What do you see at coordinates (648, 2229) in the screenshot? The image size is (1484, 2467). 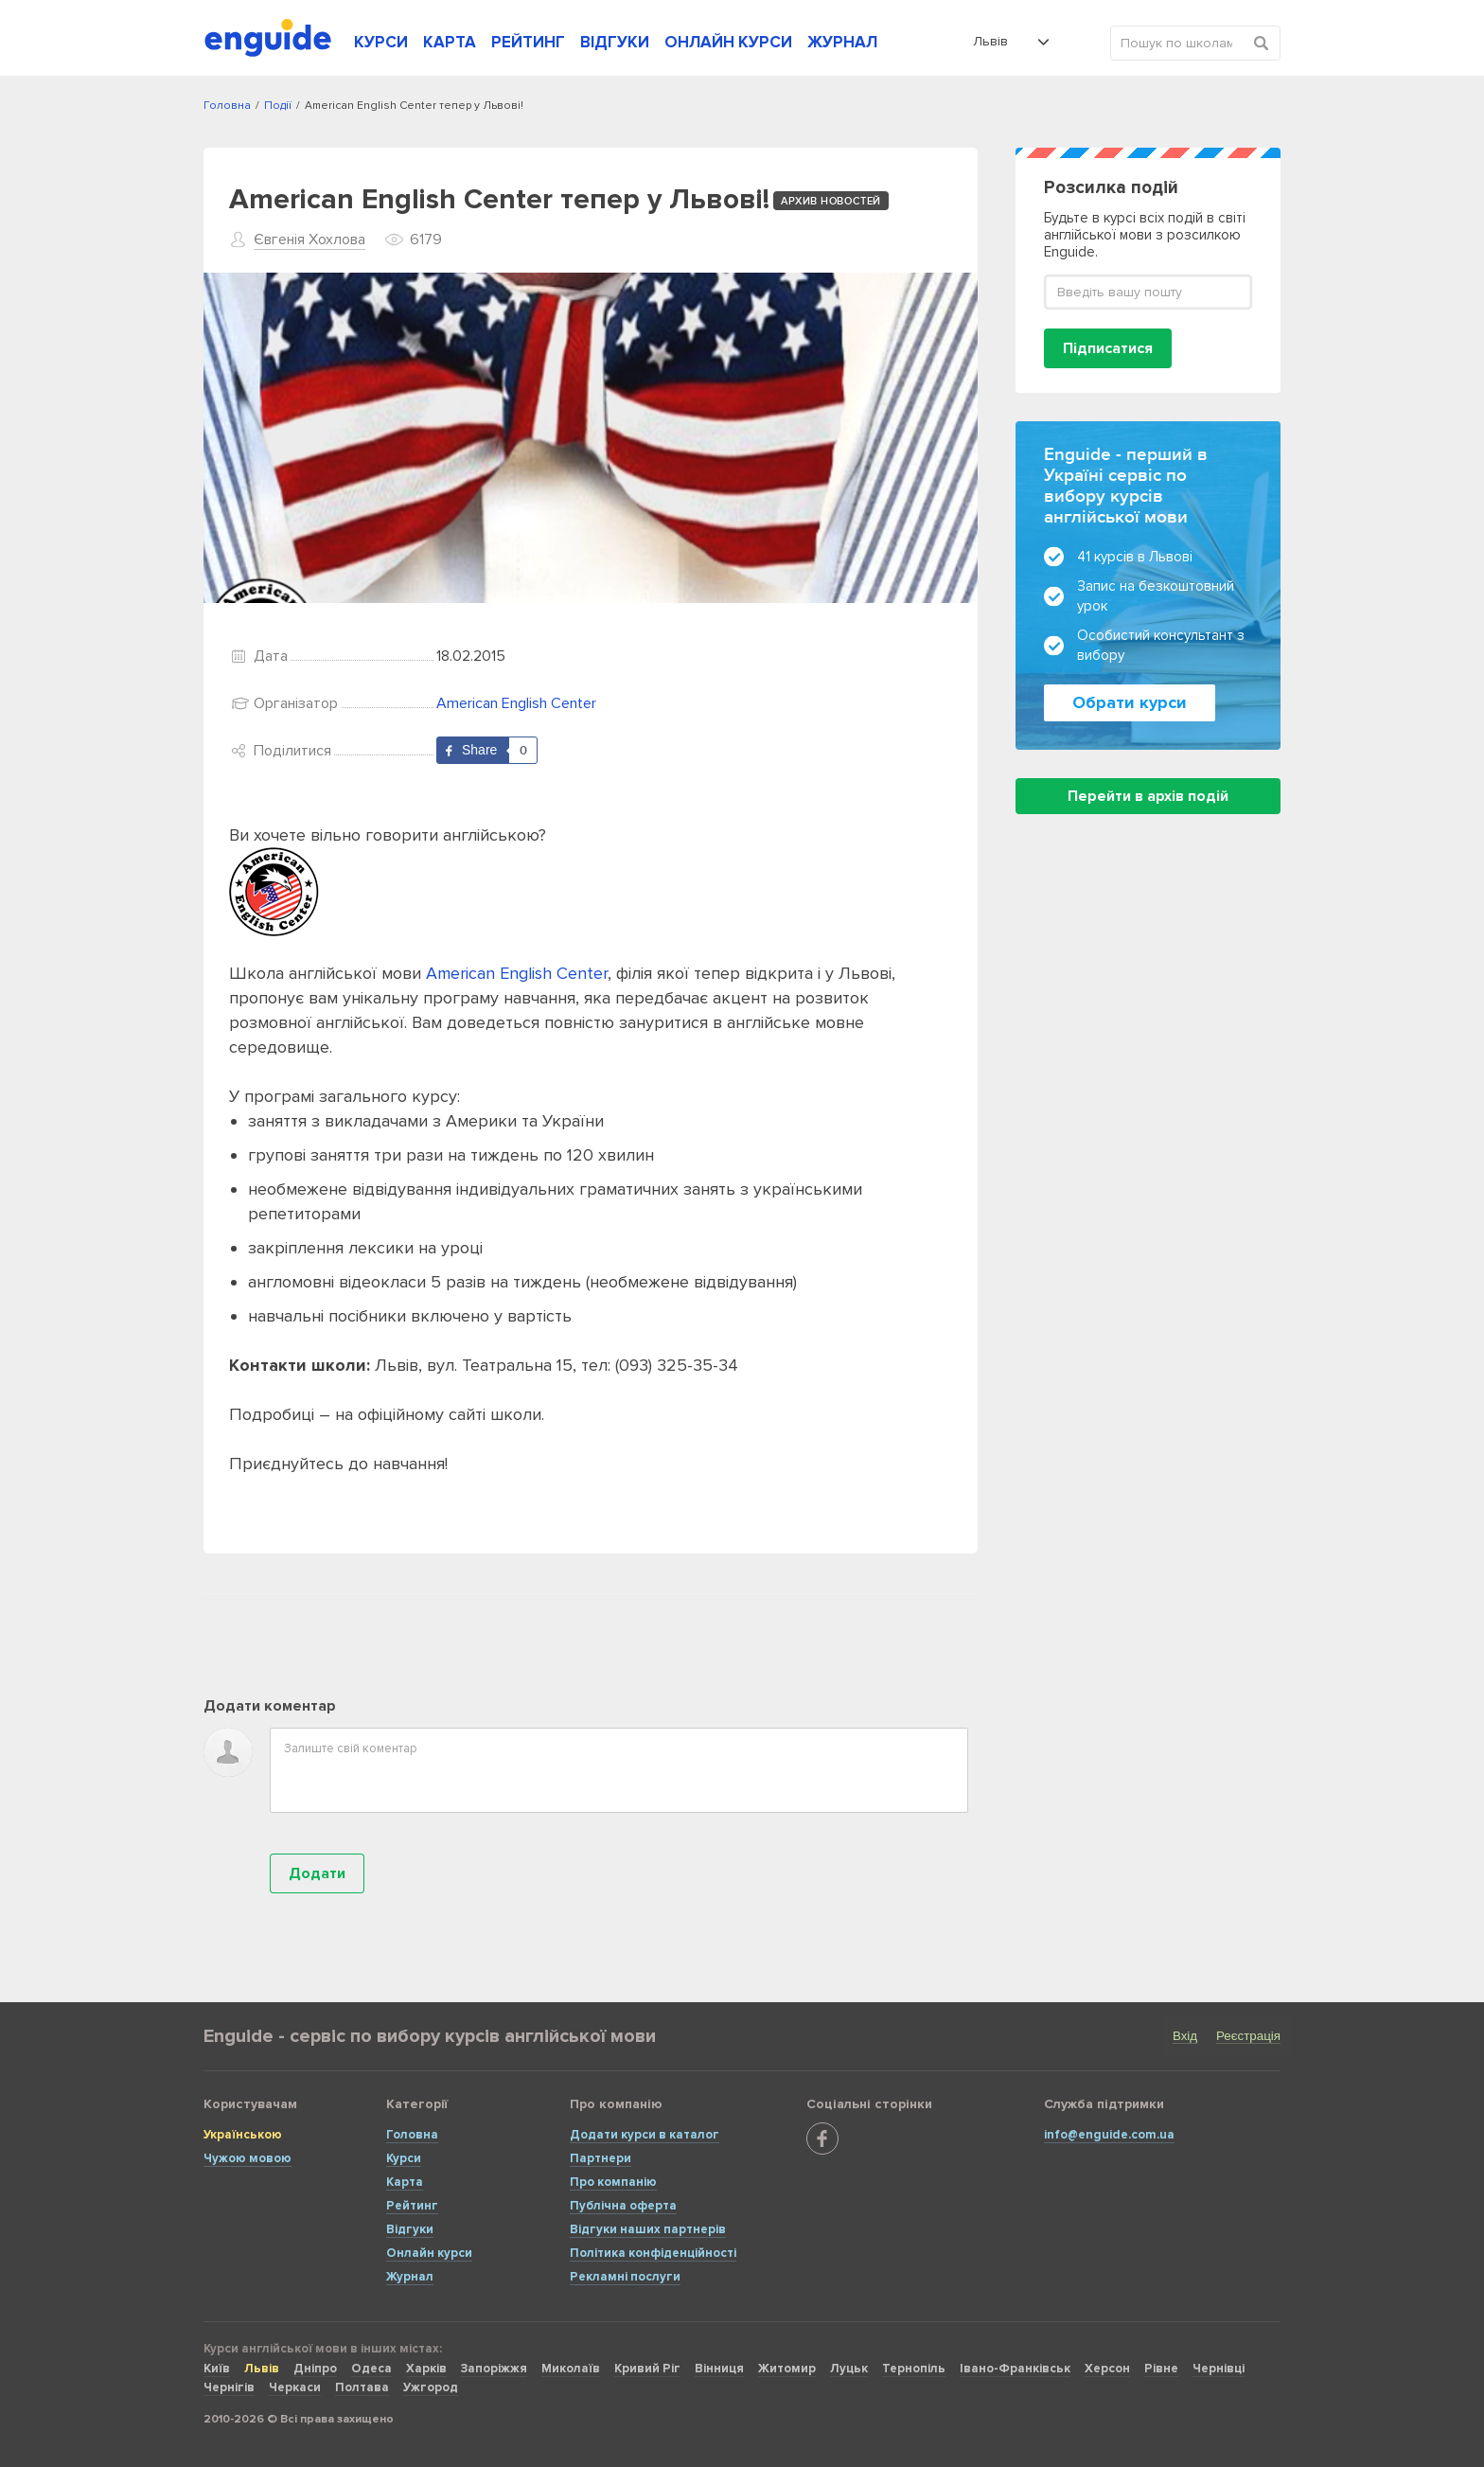 I see `Відгуки наших партнерів` at bounding box center [648, 2229].